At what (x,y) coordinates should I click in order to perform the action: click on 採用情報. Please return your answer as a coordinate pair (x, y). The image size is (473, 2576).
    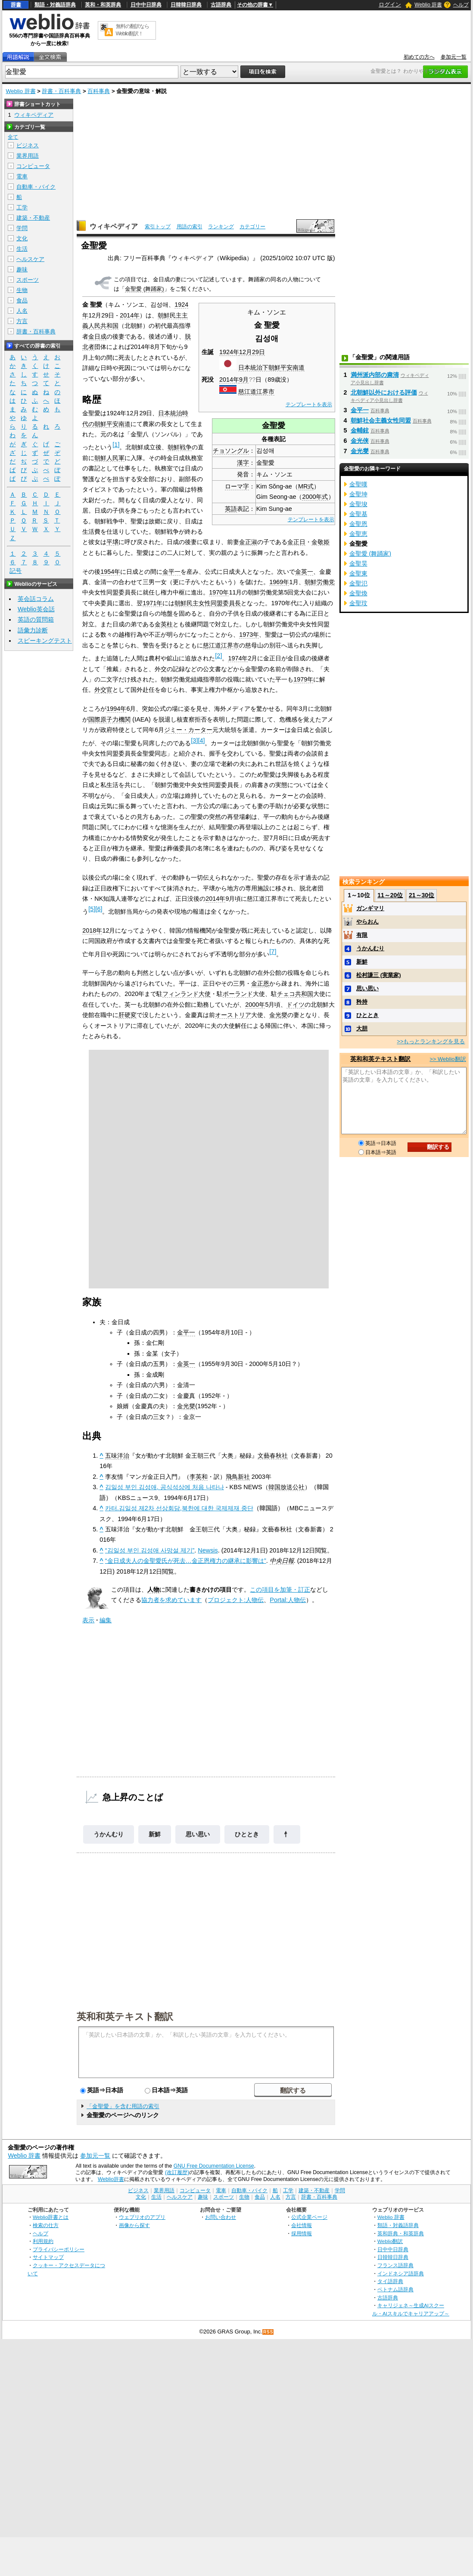
    Looking at the image, I should click on (301, 2233).